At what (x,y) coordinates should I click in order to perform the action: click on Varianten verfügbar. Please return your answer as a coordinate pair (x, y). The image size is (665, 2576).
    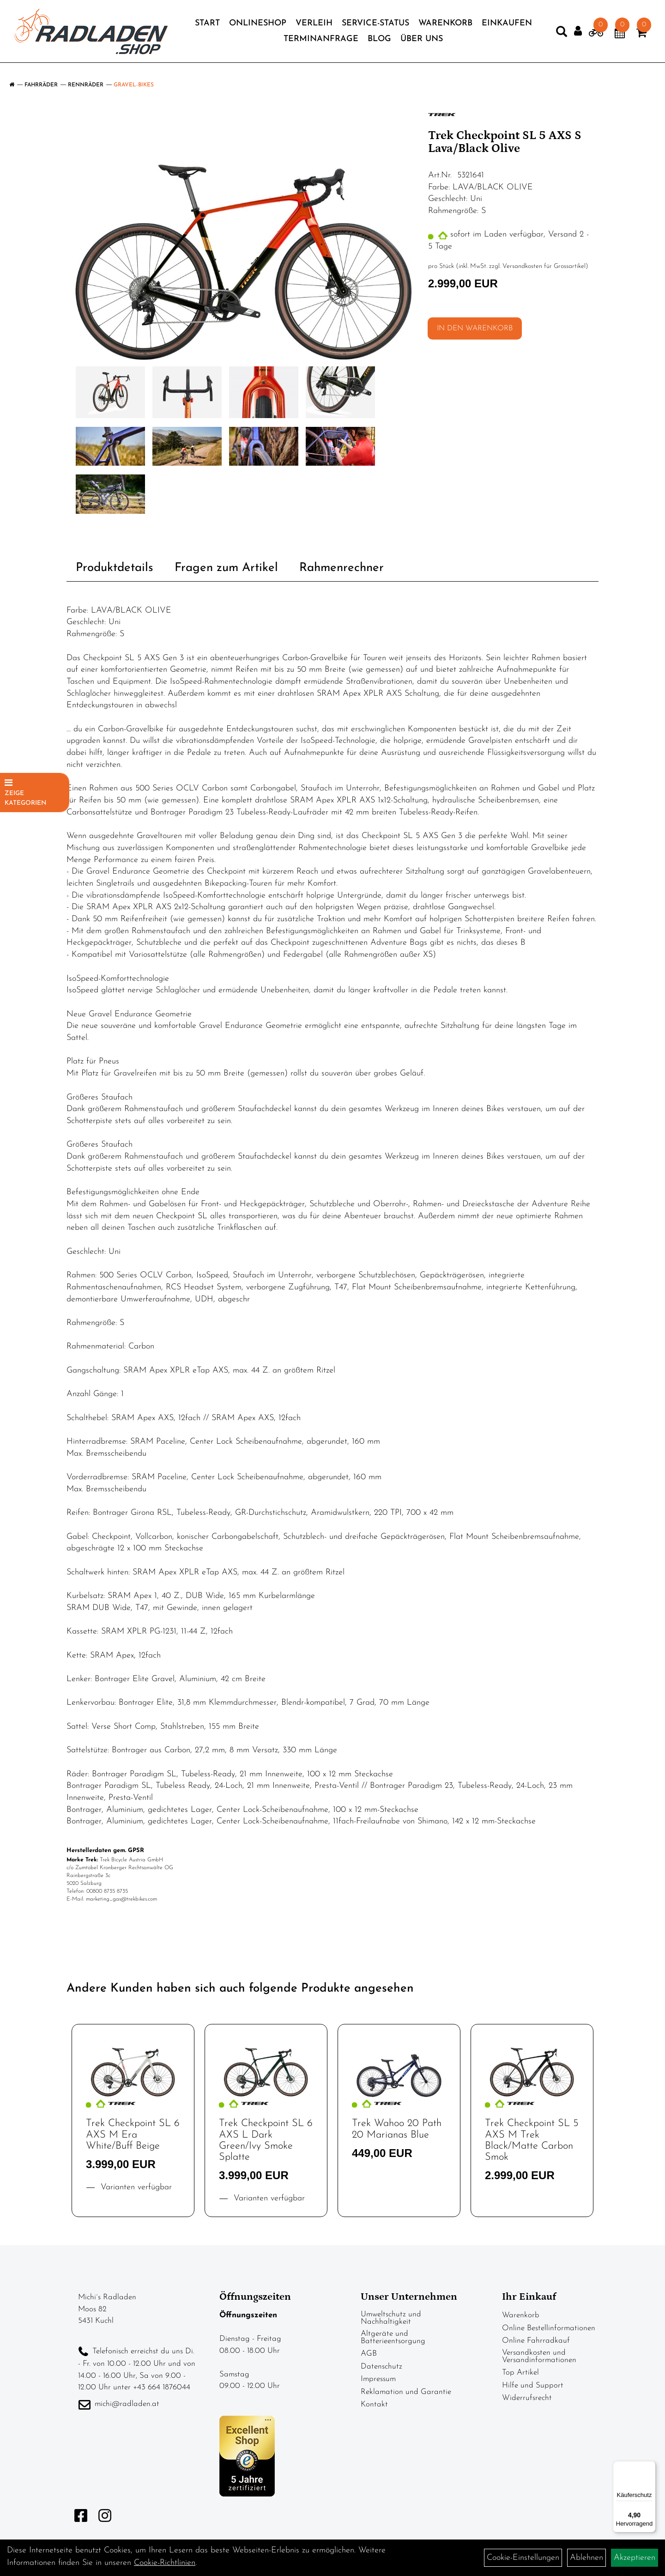
    Looking at the image, I should click on (135, 2187).